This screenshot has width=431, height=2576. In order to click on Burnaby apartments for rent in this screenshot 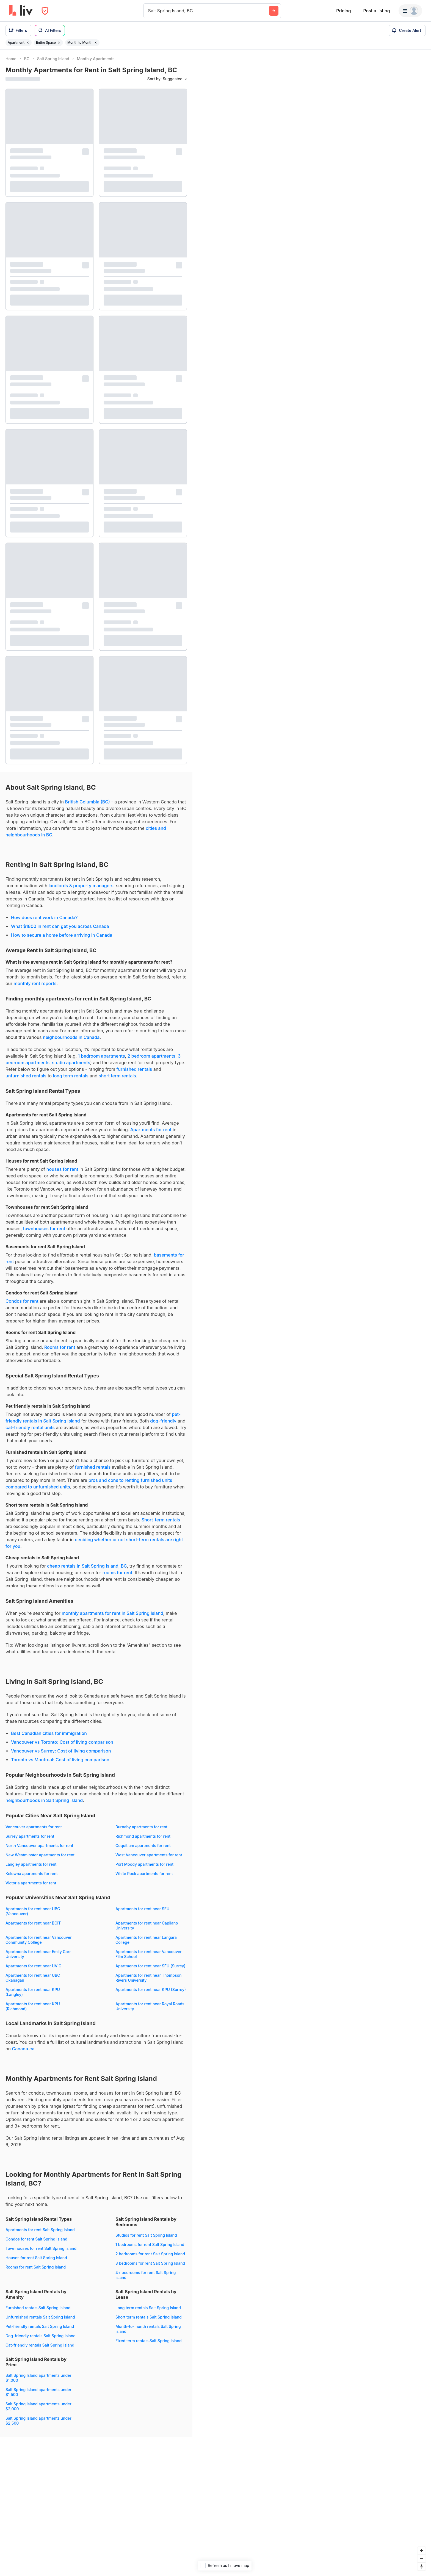, I will do `click(141, 1826)`.